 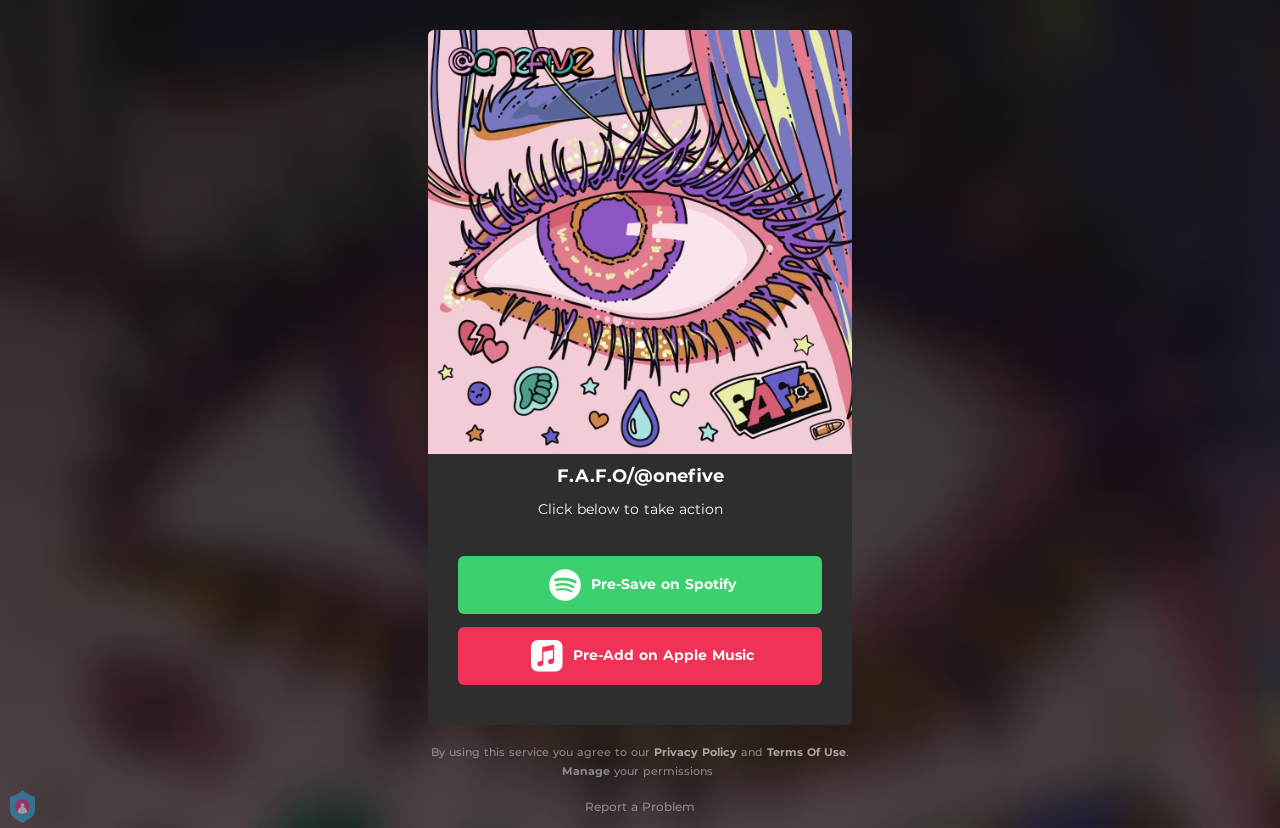 I want to click on Terms Of Use, so click(x=806, y=752).